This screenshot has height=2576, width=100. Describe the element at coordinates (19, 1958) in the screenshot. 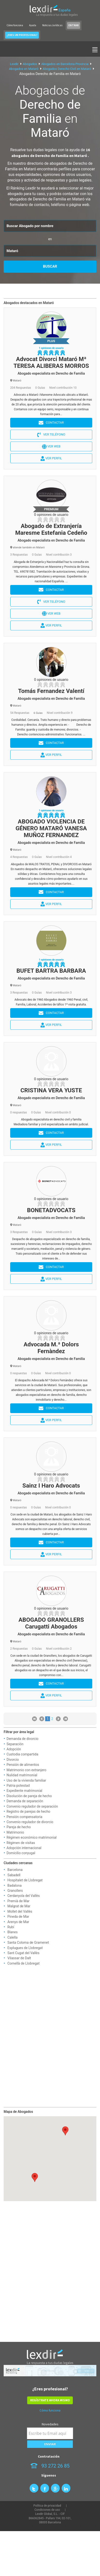

I see `Vilassar de Dalt` at that location.